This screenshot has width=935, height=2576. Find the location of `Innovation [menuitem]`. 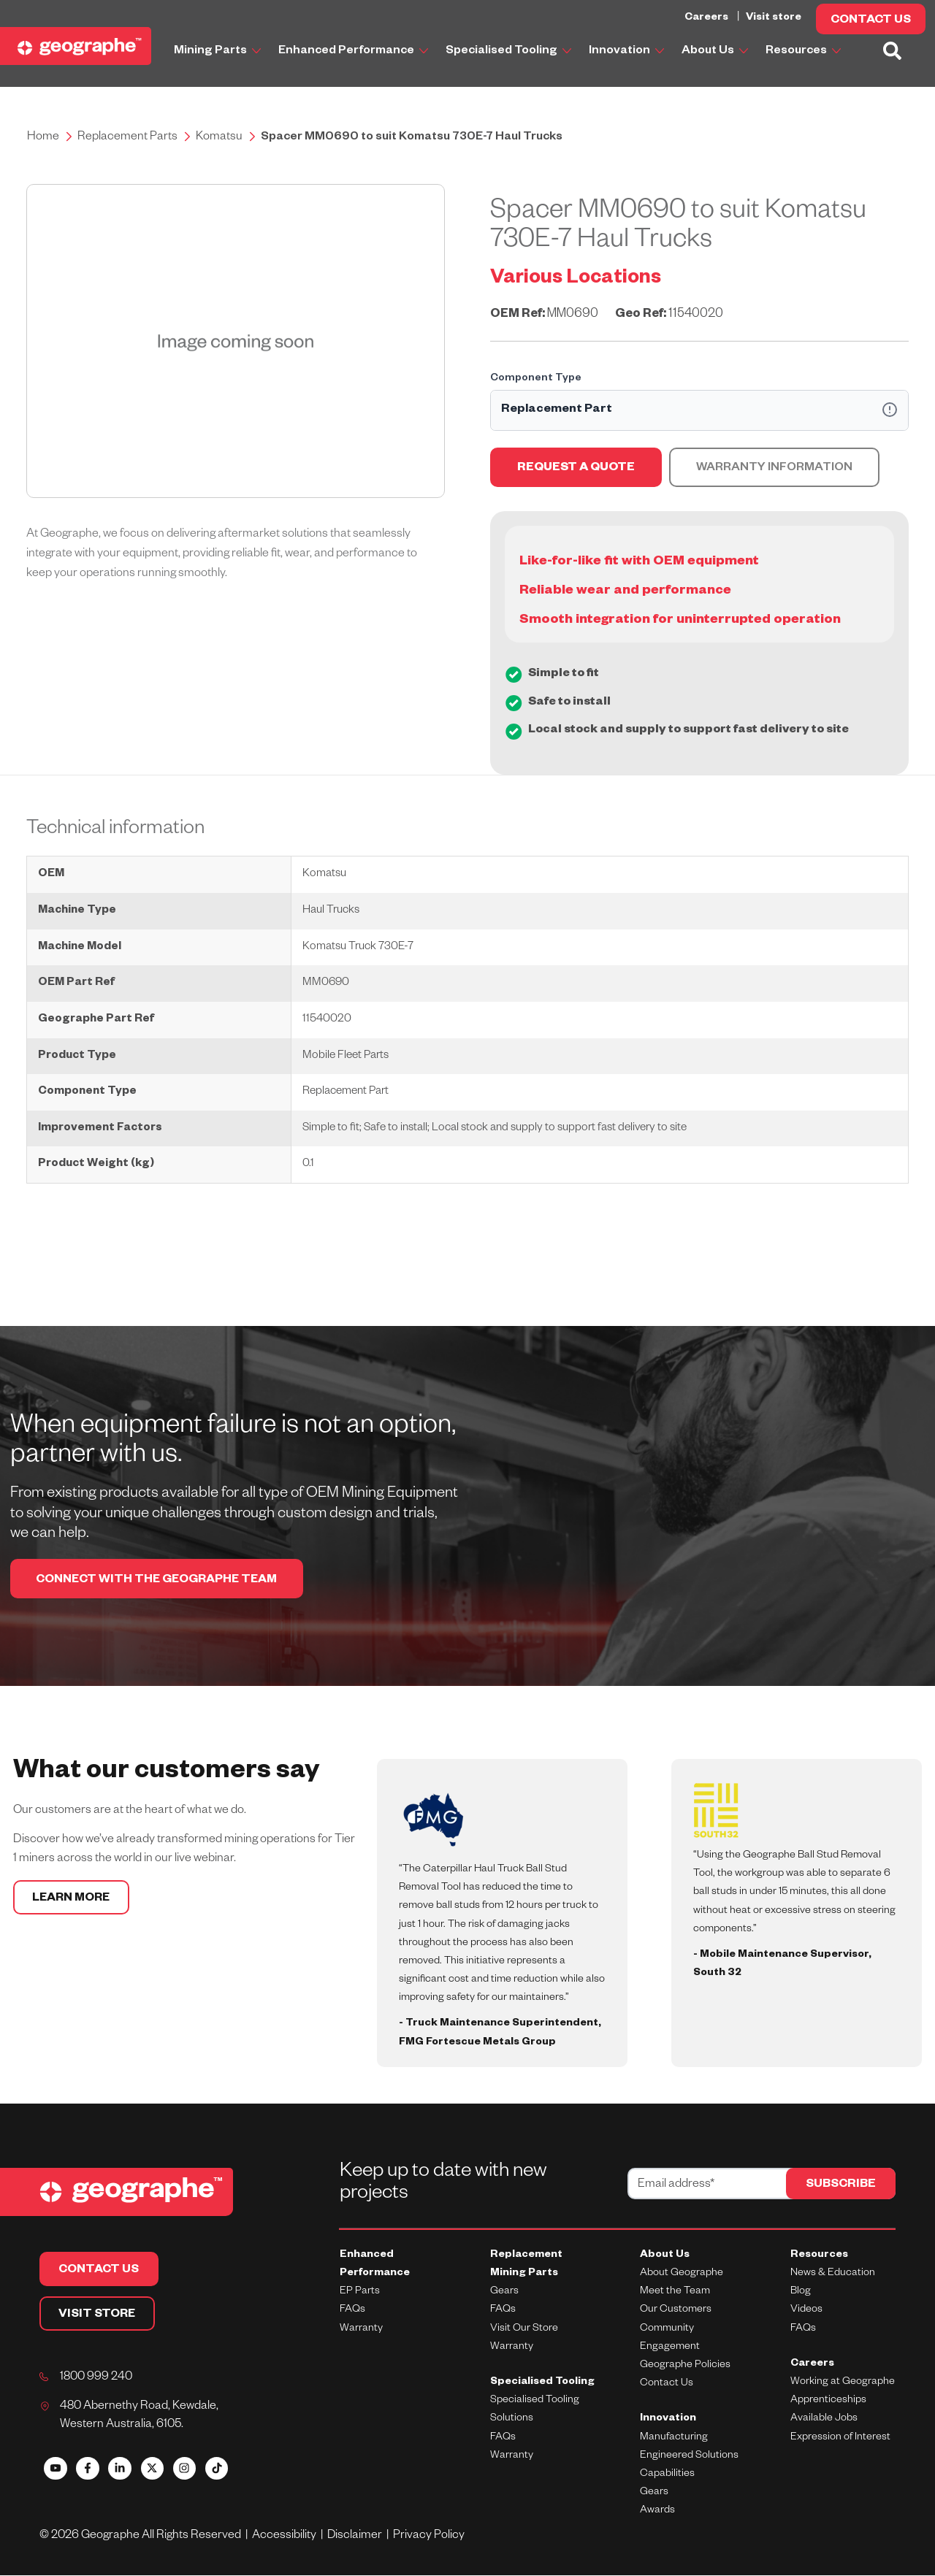

Innovation [menuitem] is located at coordinates (668, 2420).